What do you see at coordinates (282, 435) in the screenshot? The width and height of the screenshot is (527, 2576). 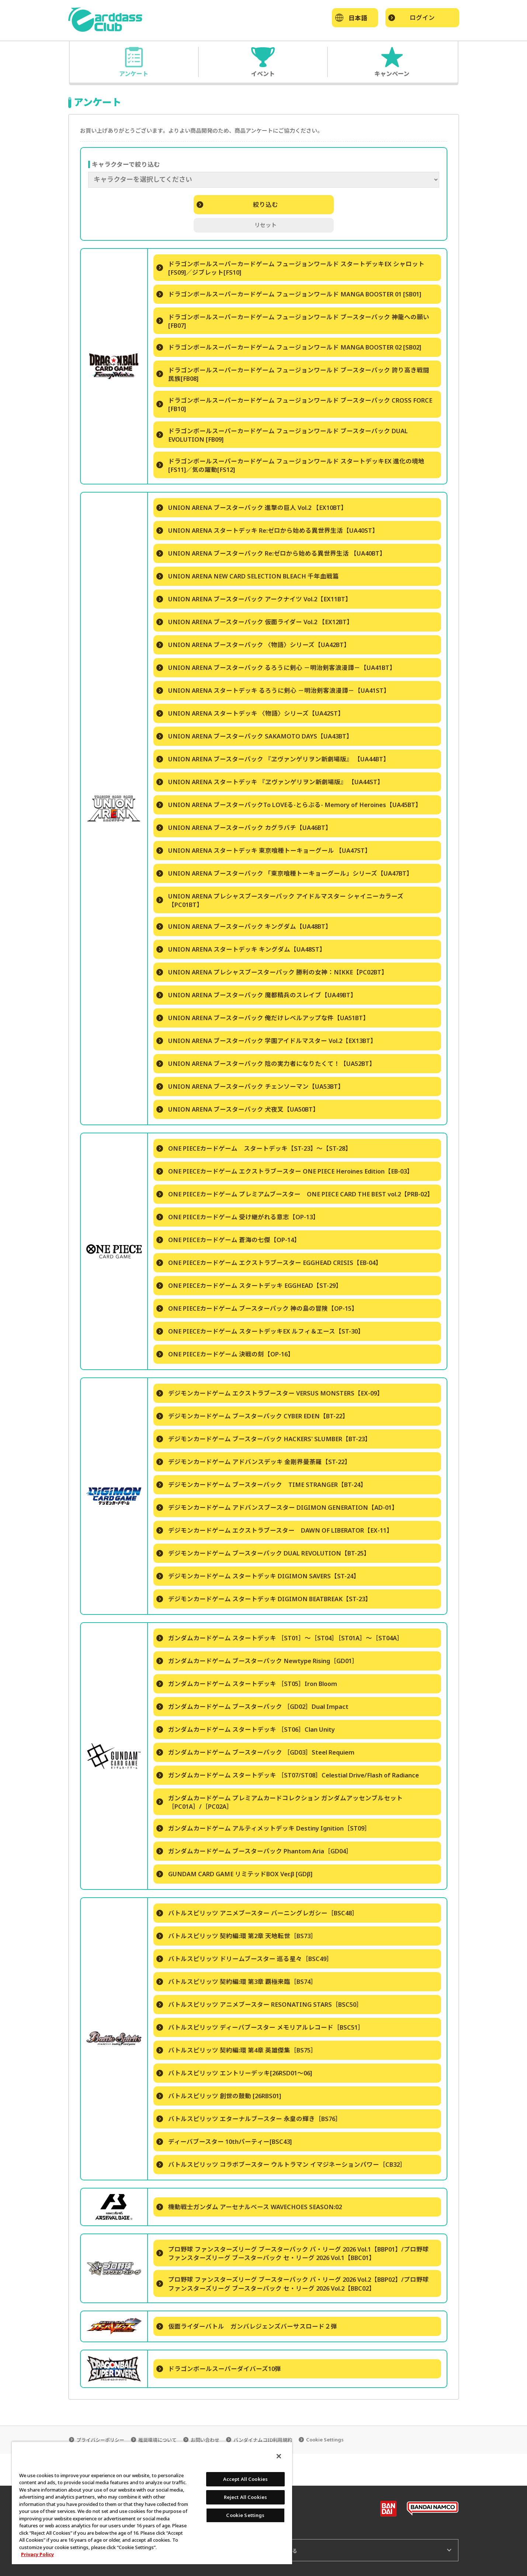 I see `ドラゴンボールスーパーカードゲーム フュージョンワールド ブースターパック DUAL EVOLUTION [FB09]` at bounding box center [282, 435].